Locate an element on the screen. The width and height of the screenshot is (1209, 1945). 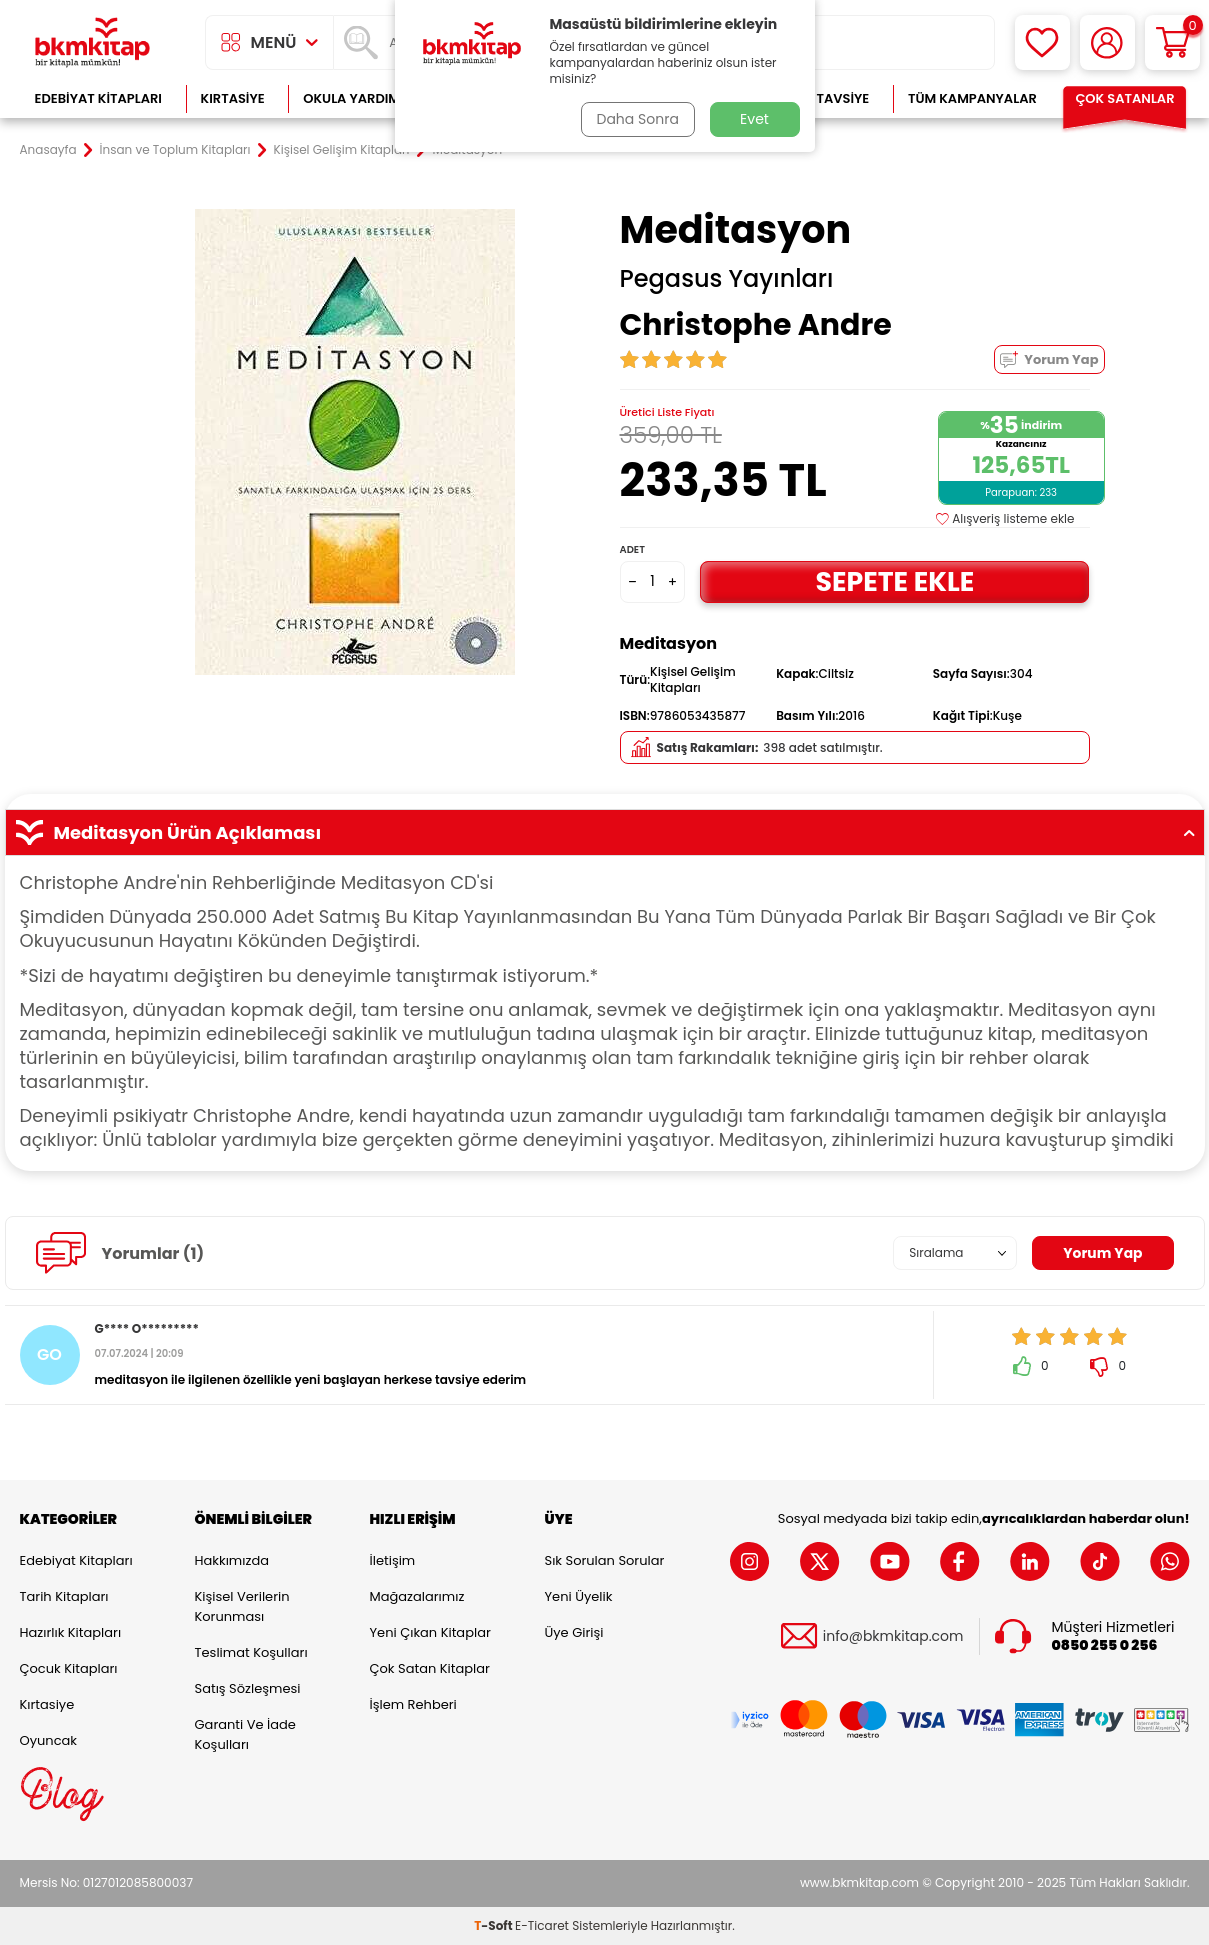
Çok Satanlar is located at coordinates (1124, 98).